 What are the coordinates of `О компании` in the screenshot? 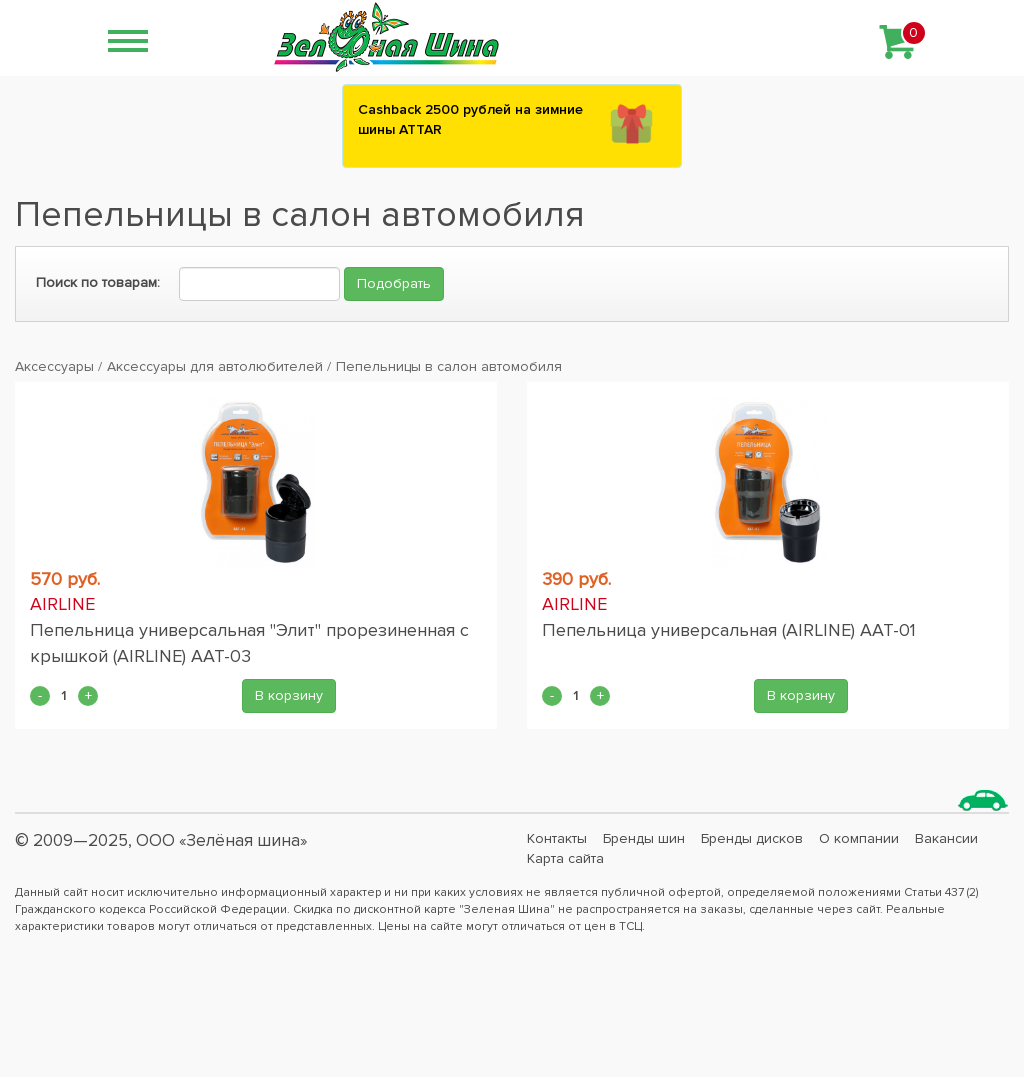 It's located at (859, 838).